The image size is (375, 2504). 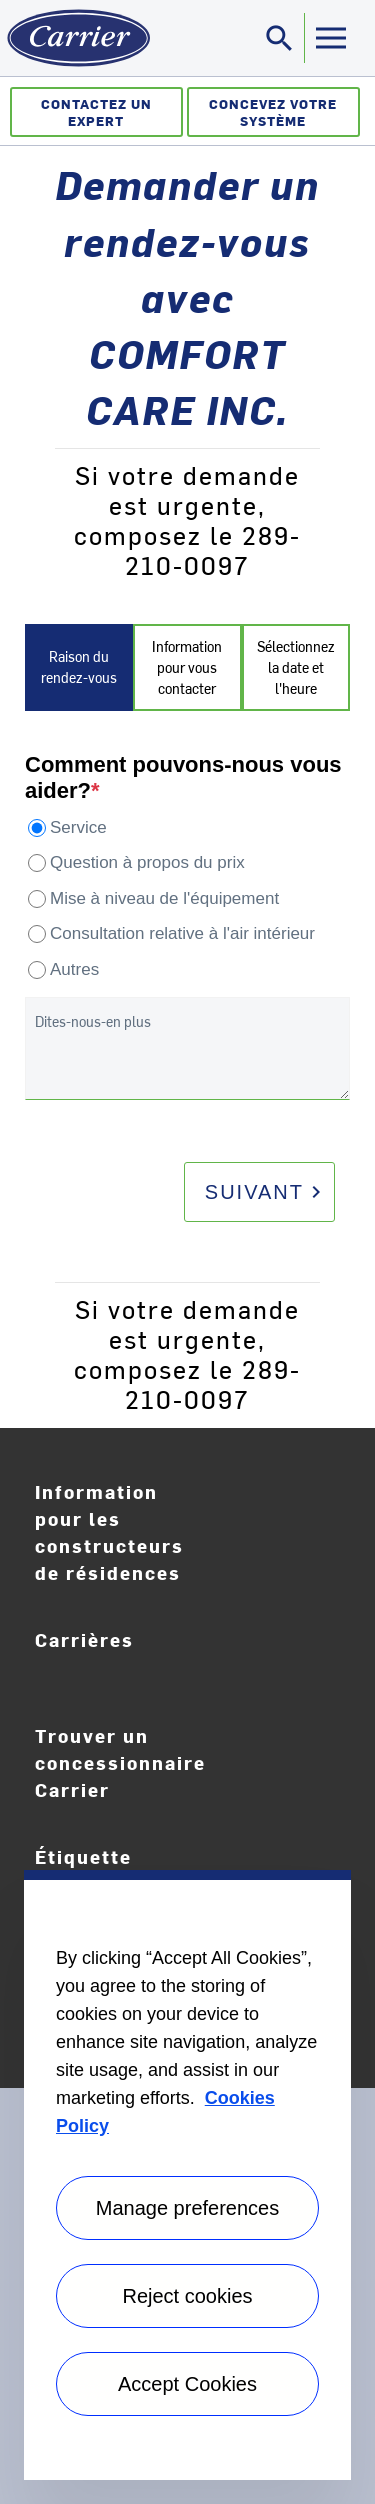 What do you see at coordinates (78, 827) in the screenshot?
I see `Service` at bounding box center [78, 827].